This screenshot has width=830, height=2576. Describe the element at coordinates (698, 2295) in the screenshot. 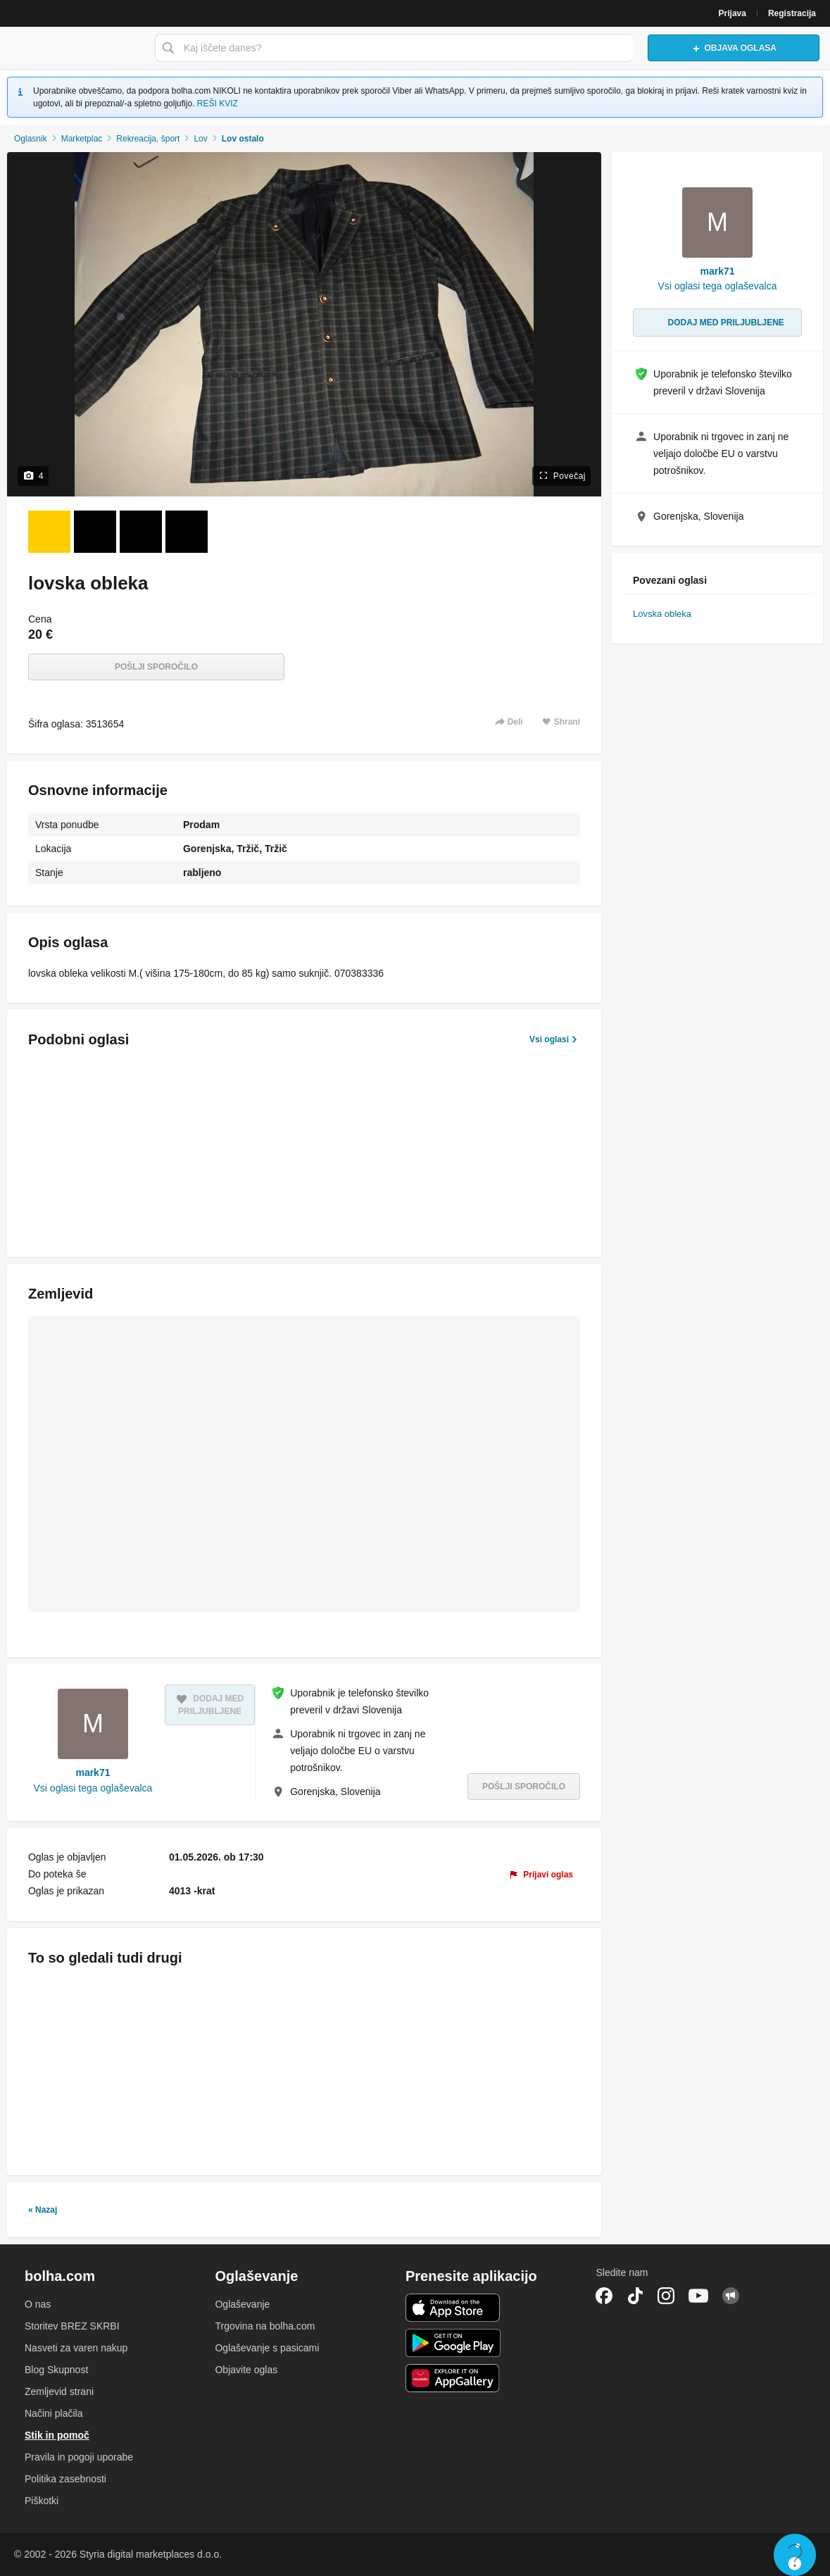

I see `YouTube` at that location.